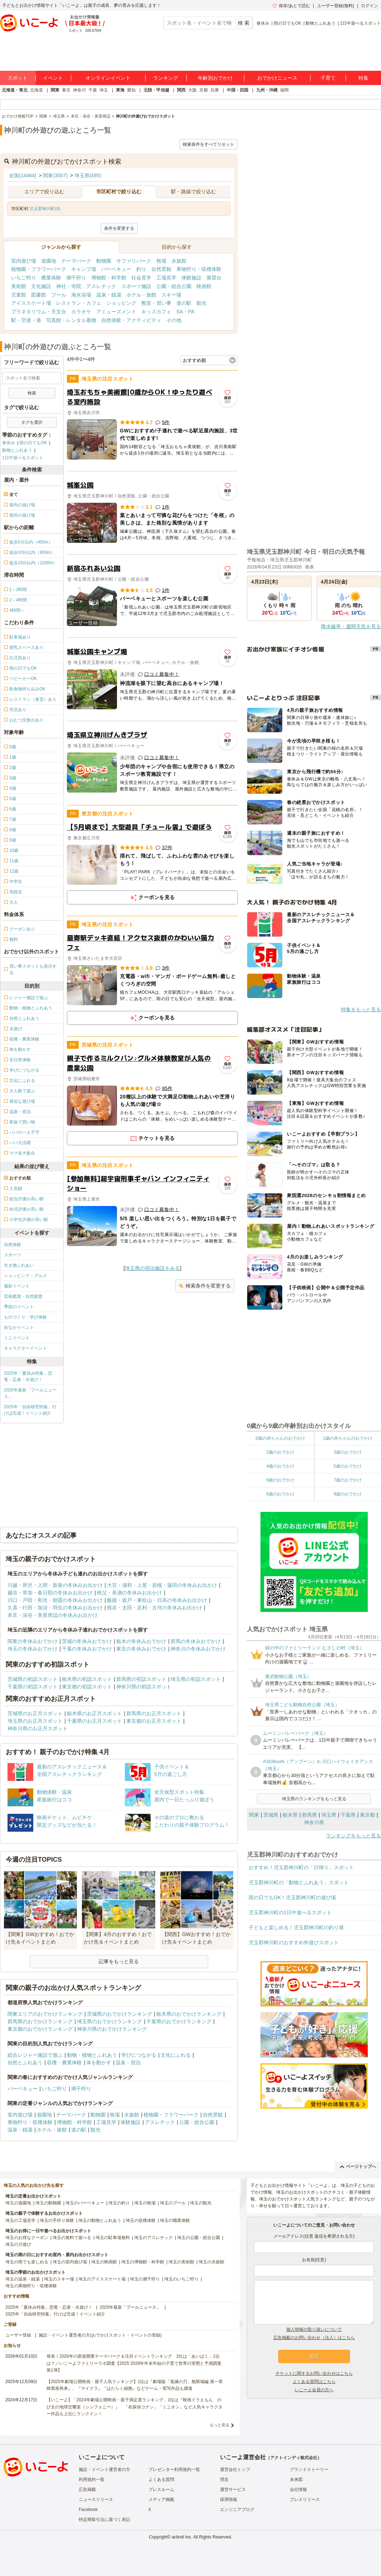 The image size is (381, 2576). What do you see at coordinates (22, 2279) in the screenshot?
I see `埼玉の温泉・銭湯` at bounding box center [22, 2279].